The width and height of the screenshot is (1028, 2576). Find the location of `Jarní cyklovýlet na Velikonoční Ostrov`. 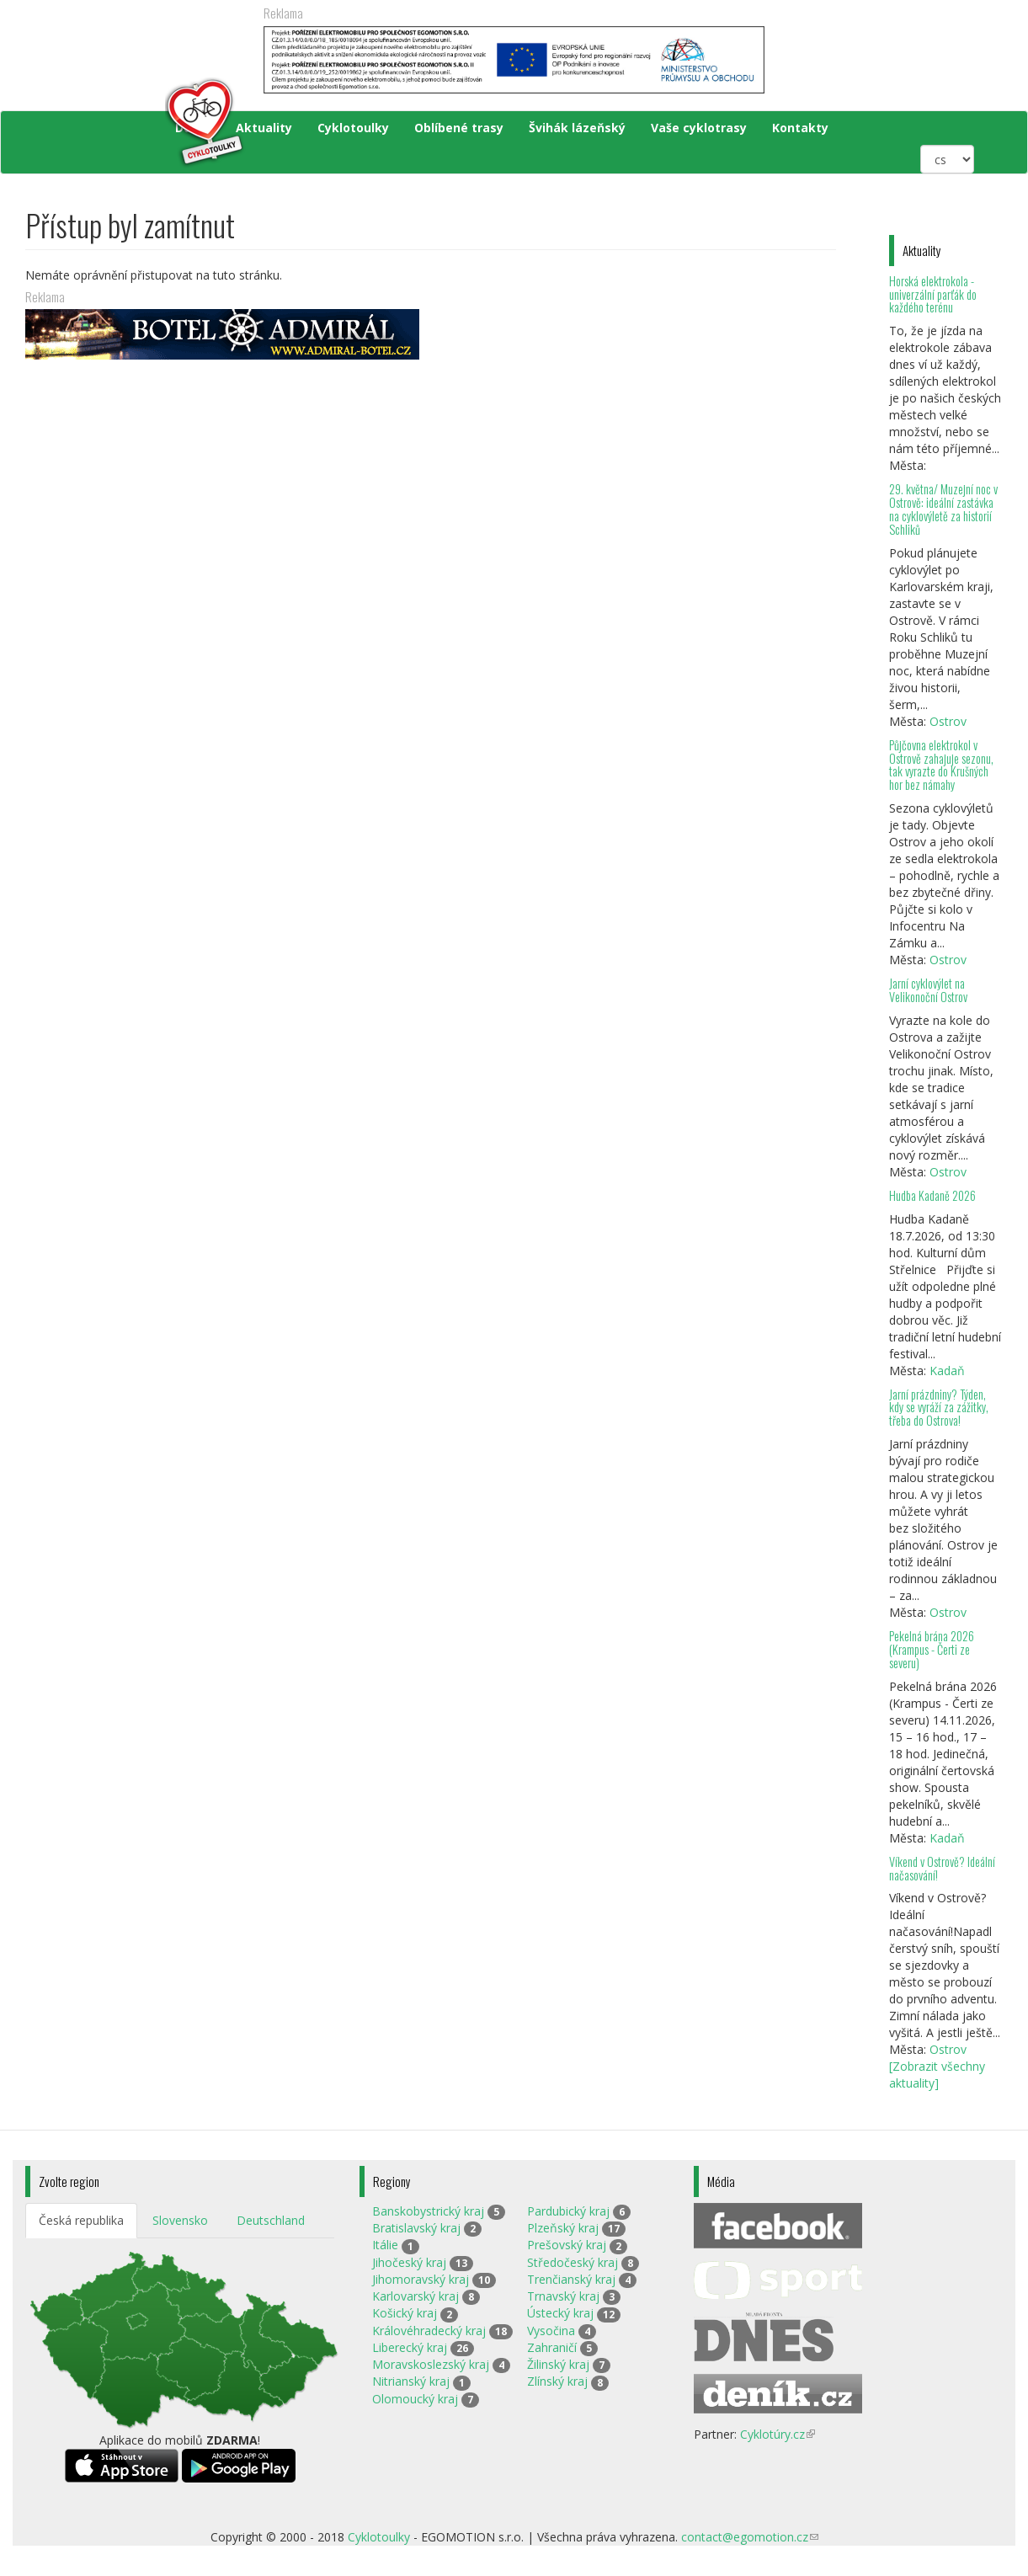

Jarní cyklovýlet na Velikonoční Ostrov is located at coordinates (928, 989).